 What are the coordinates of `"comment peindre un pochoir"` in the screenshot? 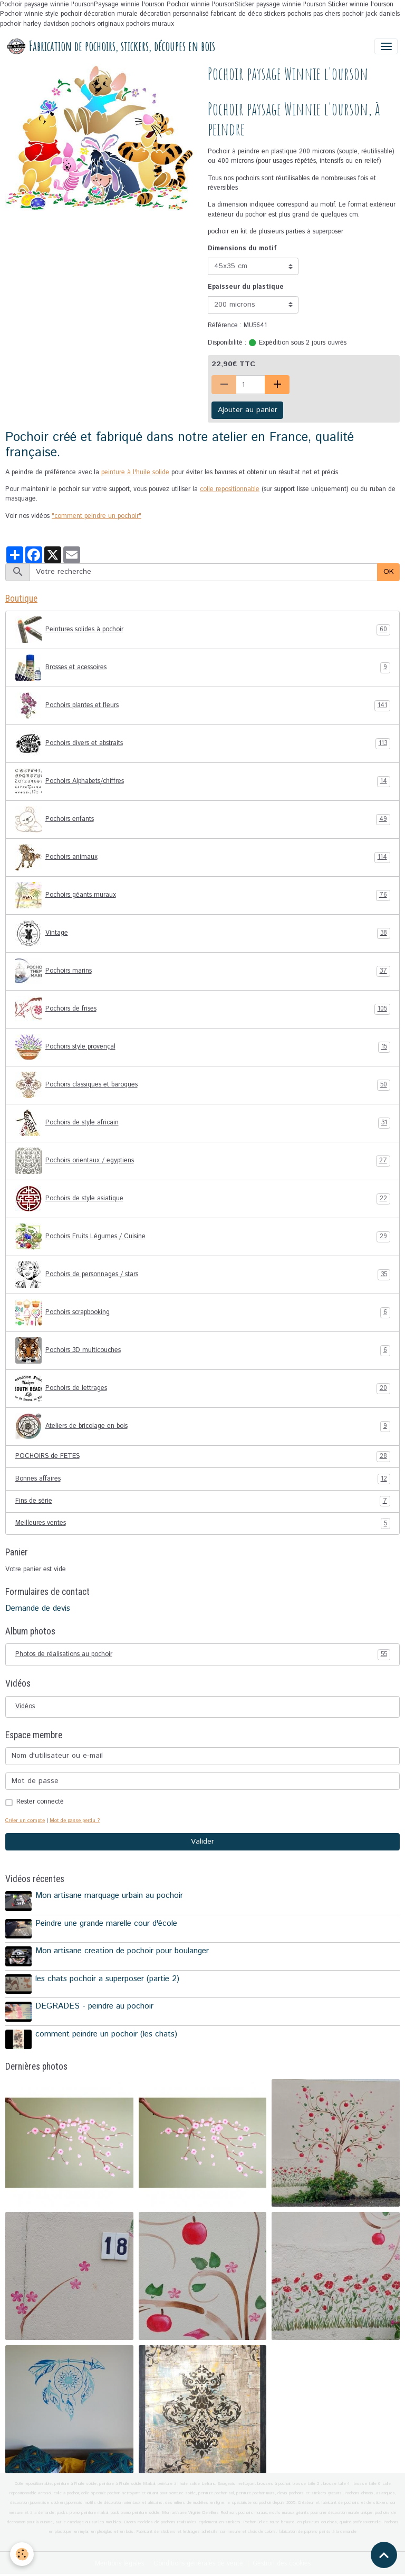 It's located at (96, 516).